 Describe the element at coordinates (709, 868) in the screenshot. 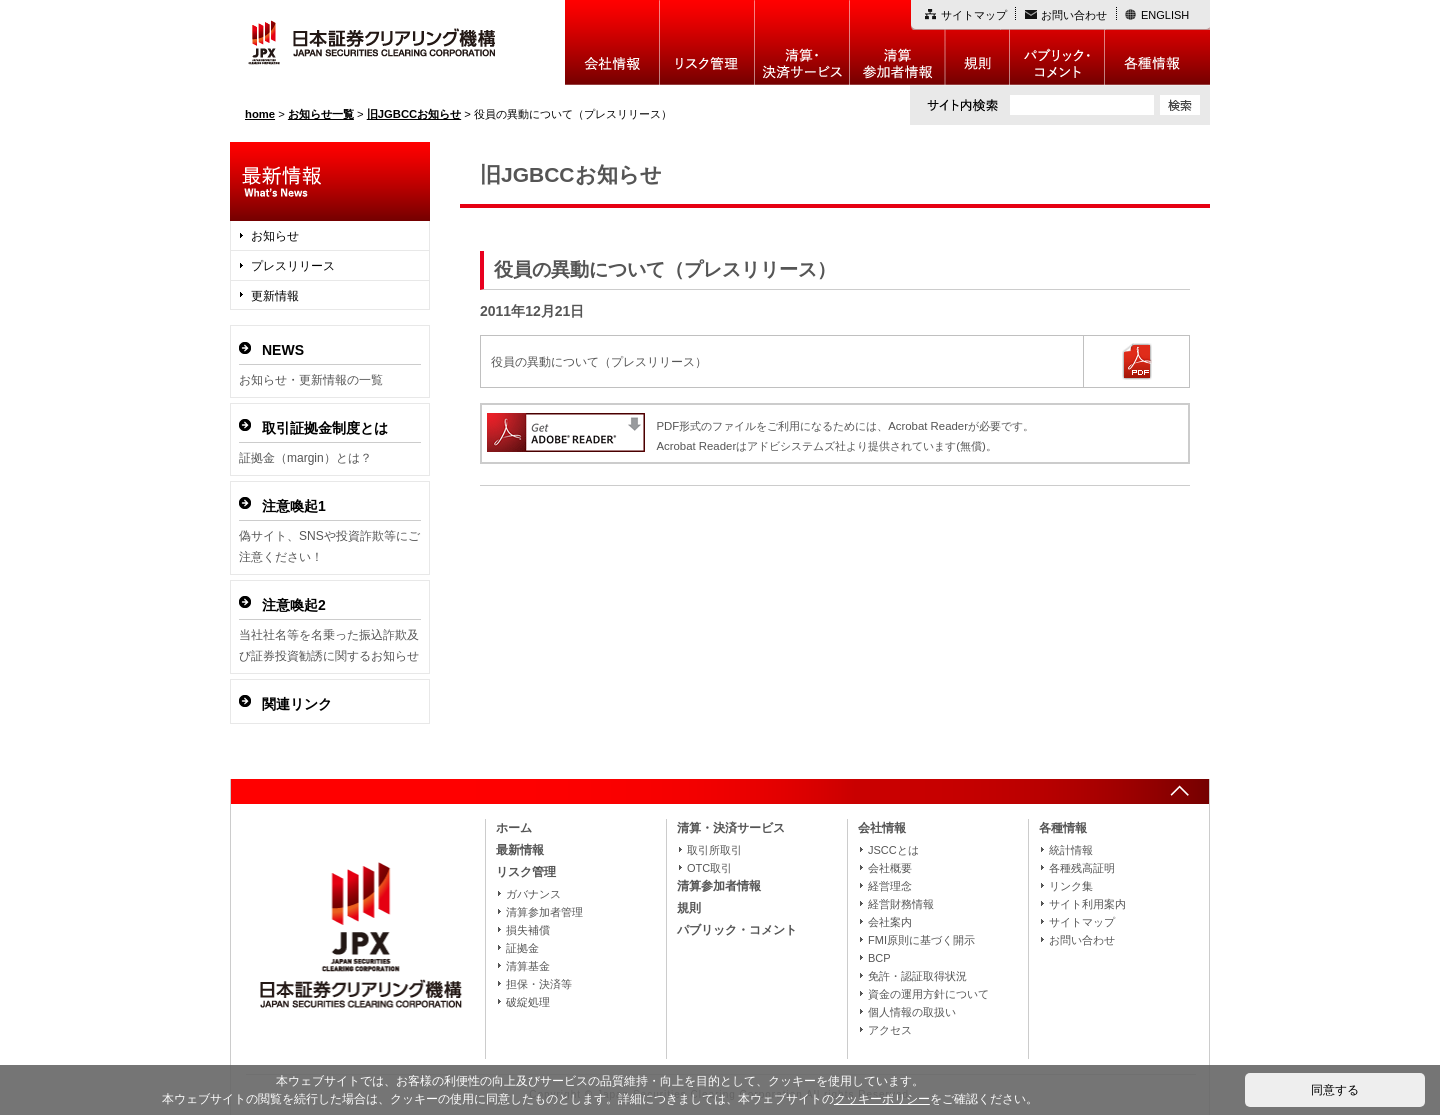

I see `OTC取引` at that location.